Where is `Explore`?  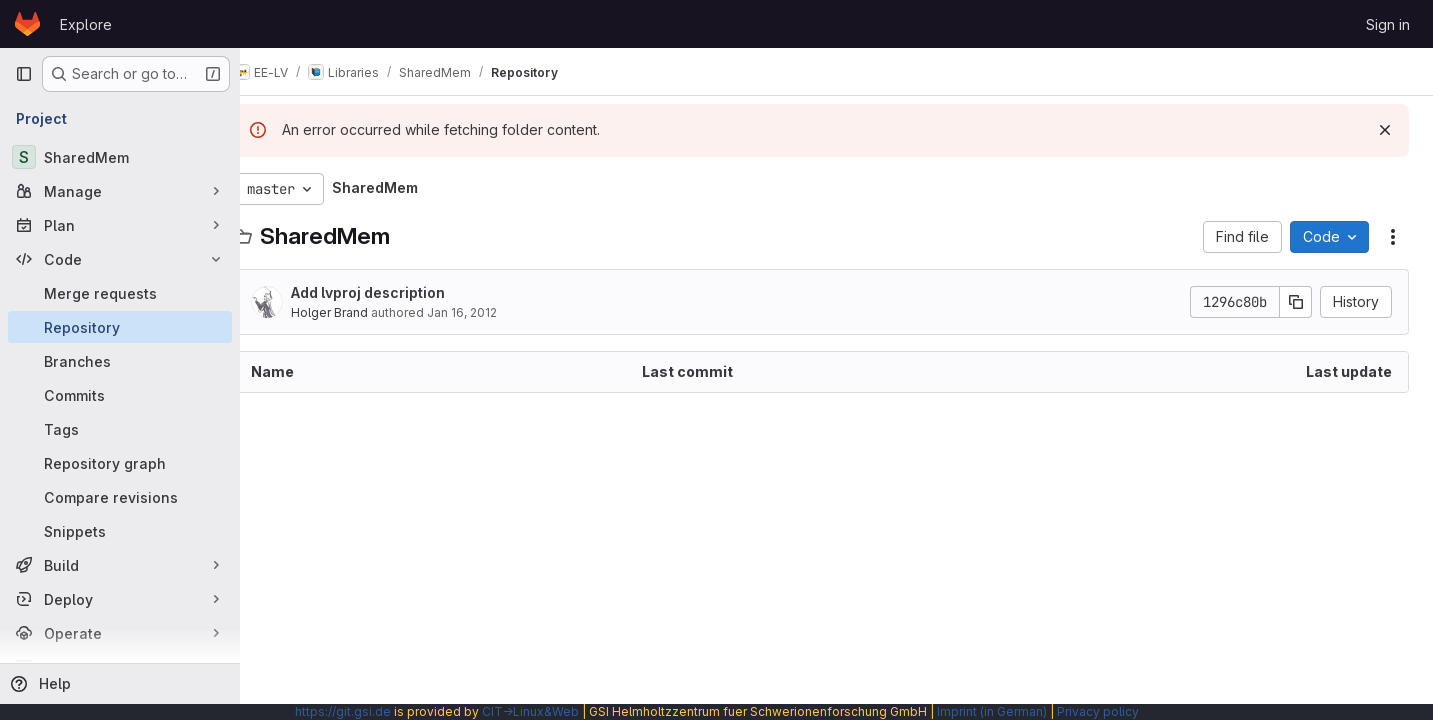 Explore is located at coordinates (86, 24).